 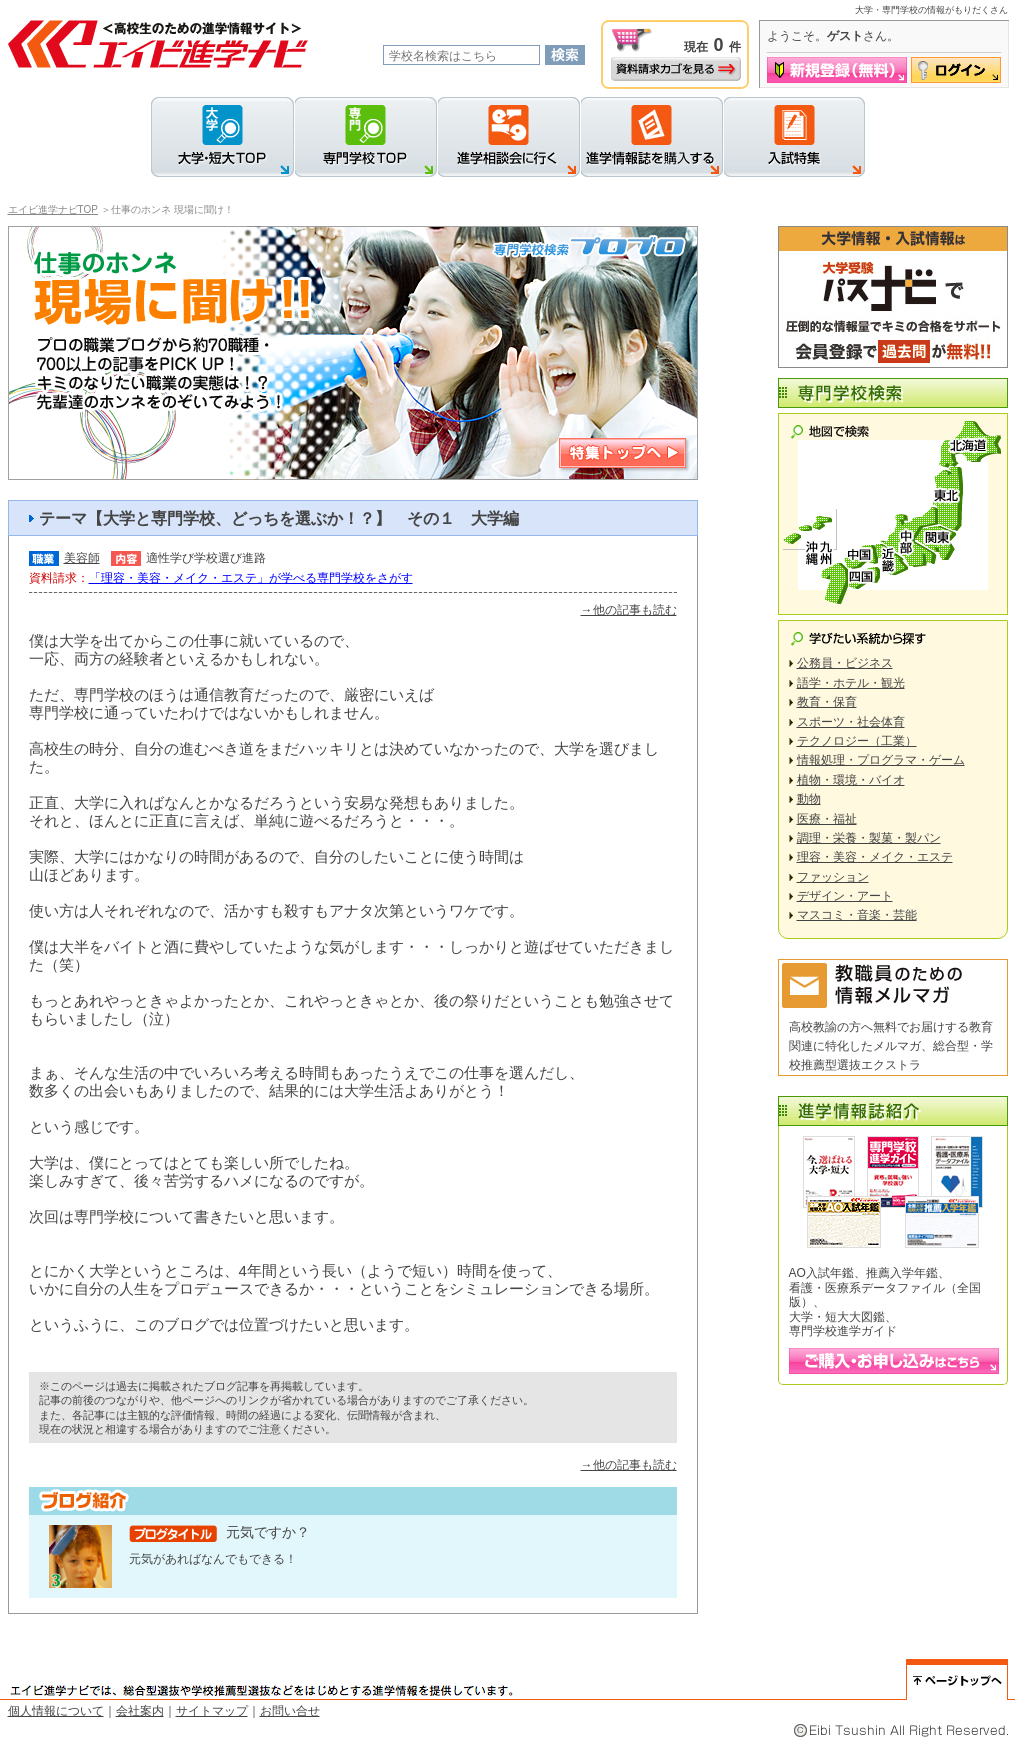 What do you see at coordinates (857, 915) in the screenshot?
I see `マスコミ・音楽・芸能` at bounding box center [857, 915].